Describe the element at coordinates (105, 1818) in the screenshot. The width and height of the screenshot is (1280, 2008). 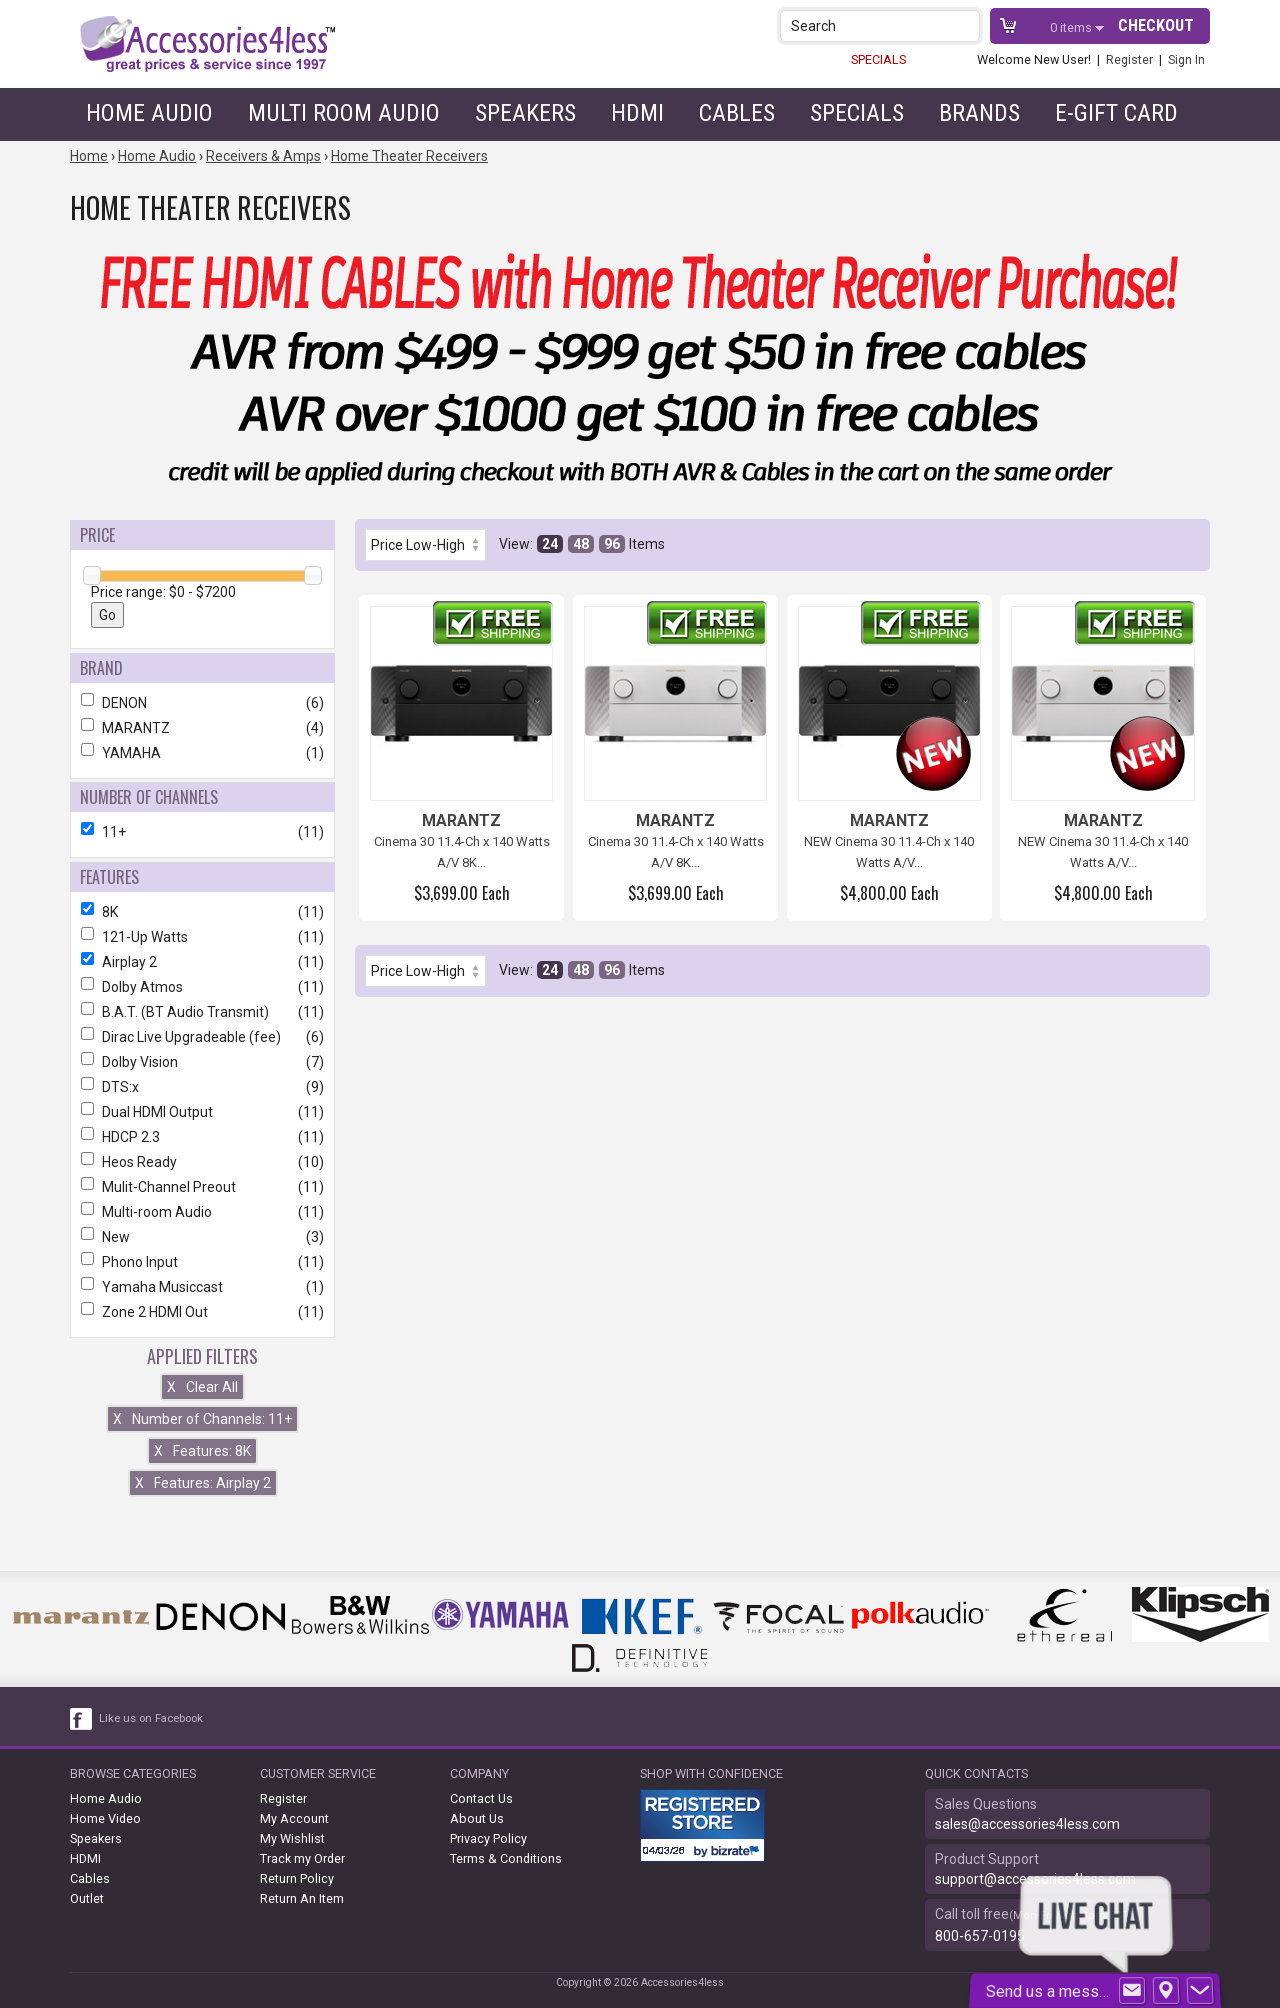
I see `Home Video` at that location.